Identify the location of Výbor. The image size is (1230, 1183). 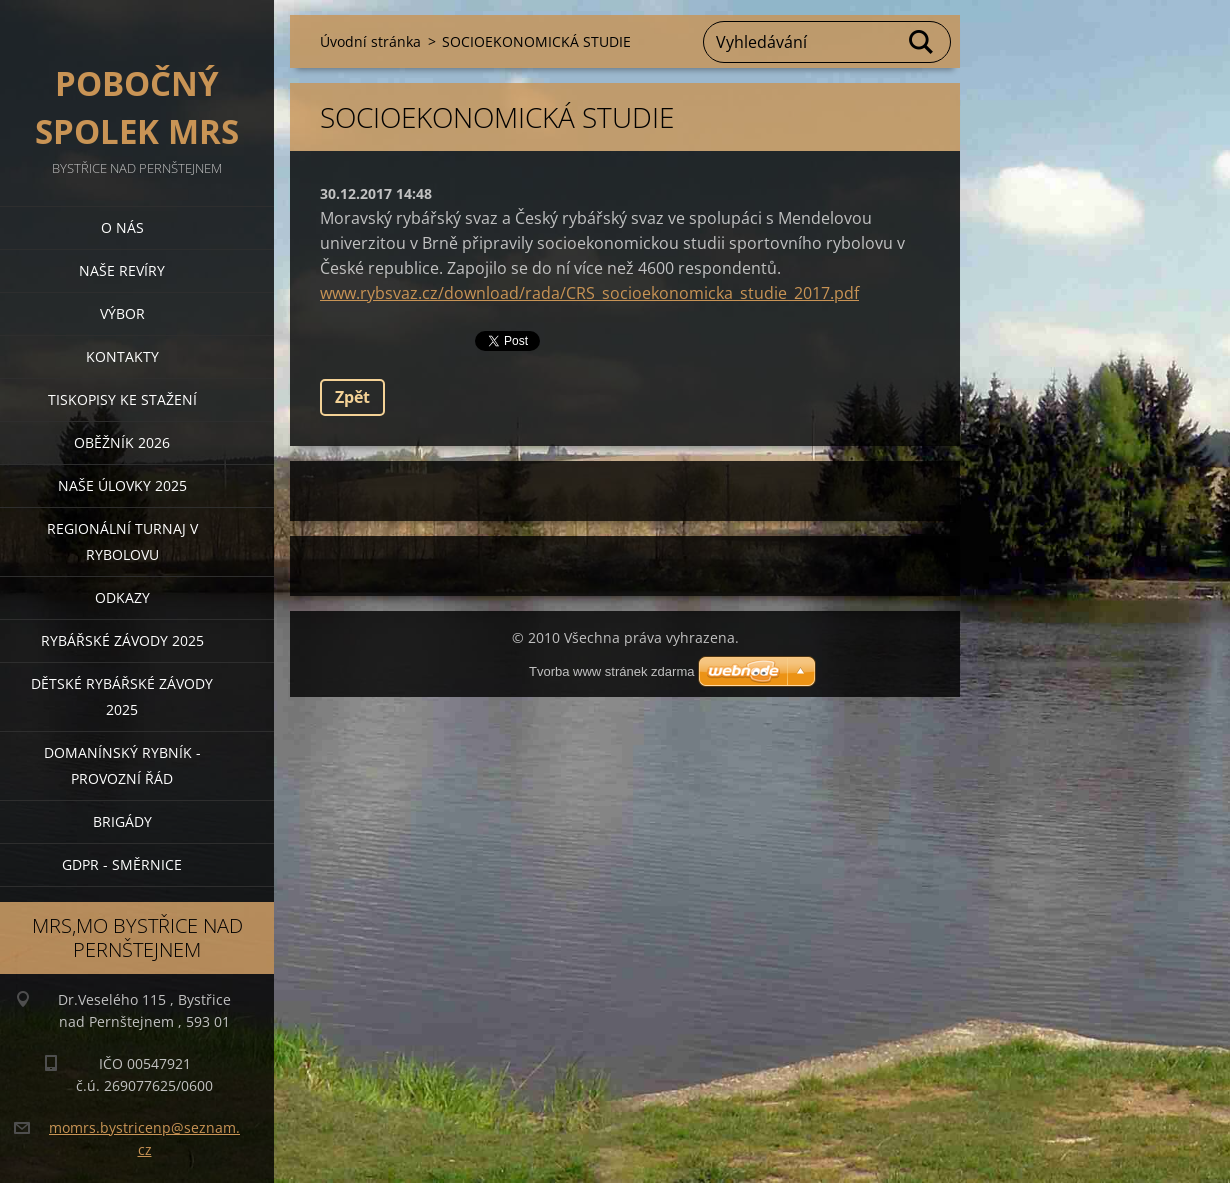
(122, 313).